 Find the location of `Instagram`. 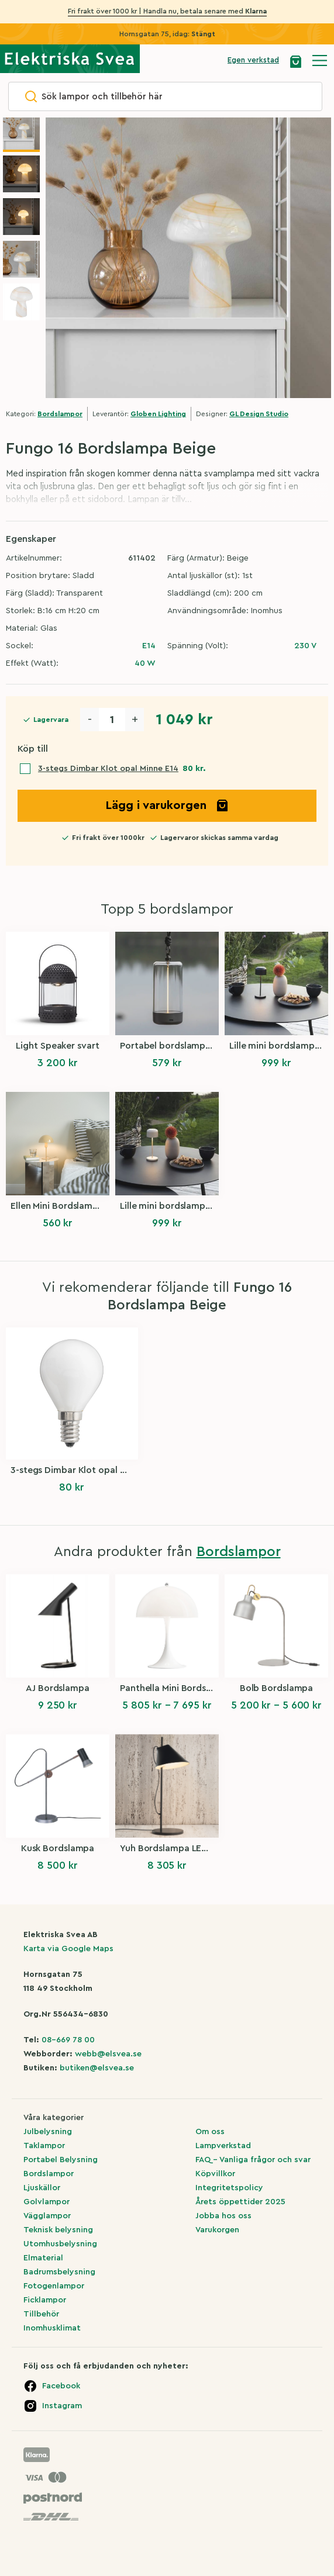

Instagram is located at coordinates (62, 2406).